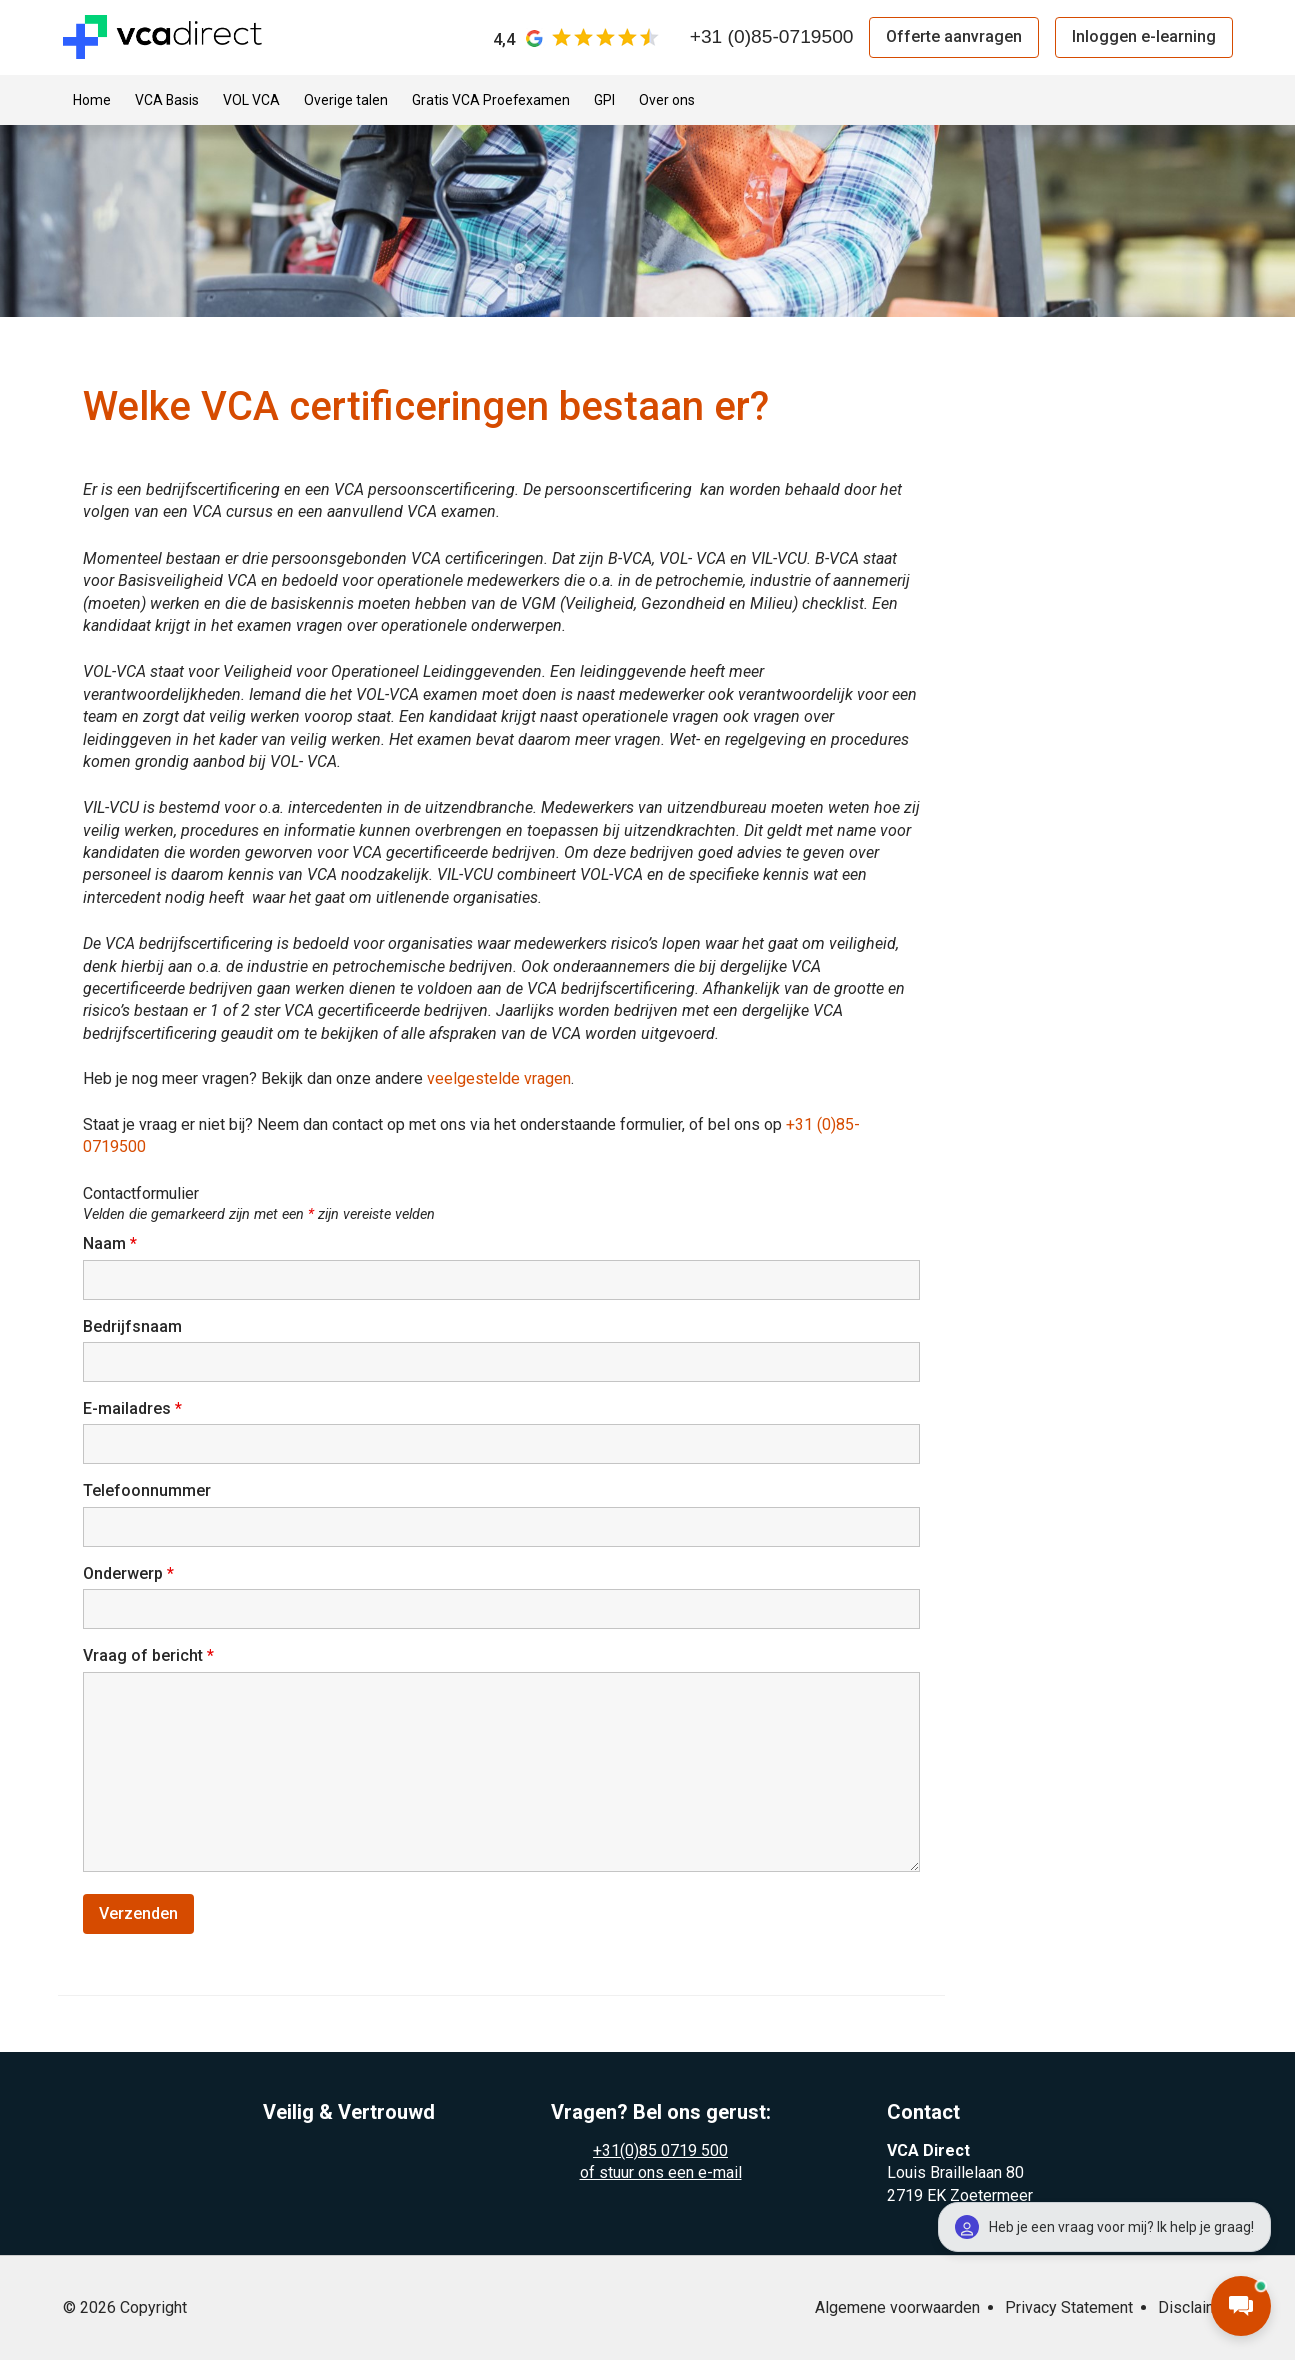 This screenshot has height=2360, width=1295. What do you see at coordinates (148, 1655) in the screenshot?
I see `Vraag of bericht` at bounding box center [148, 1655].